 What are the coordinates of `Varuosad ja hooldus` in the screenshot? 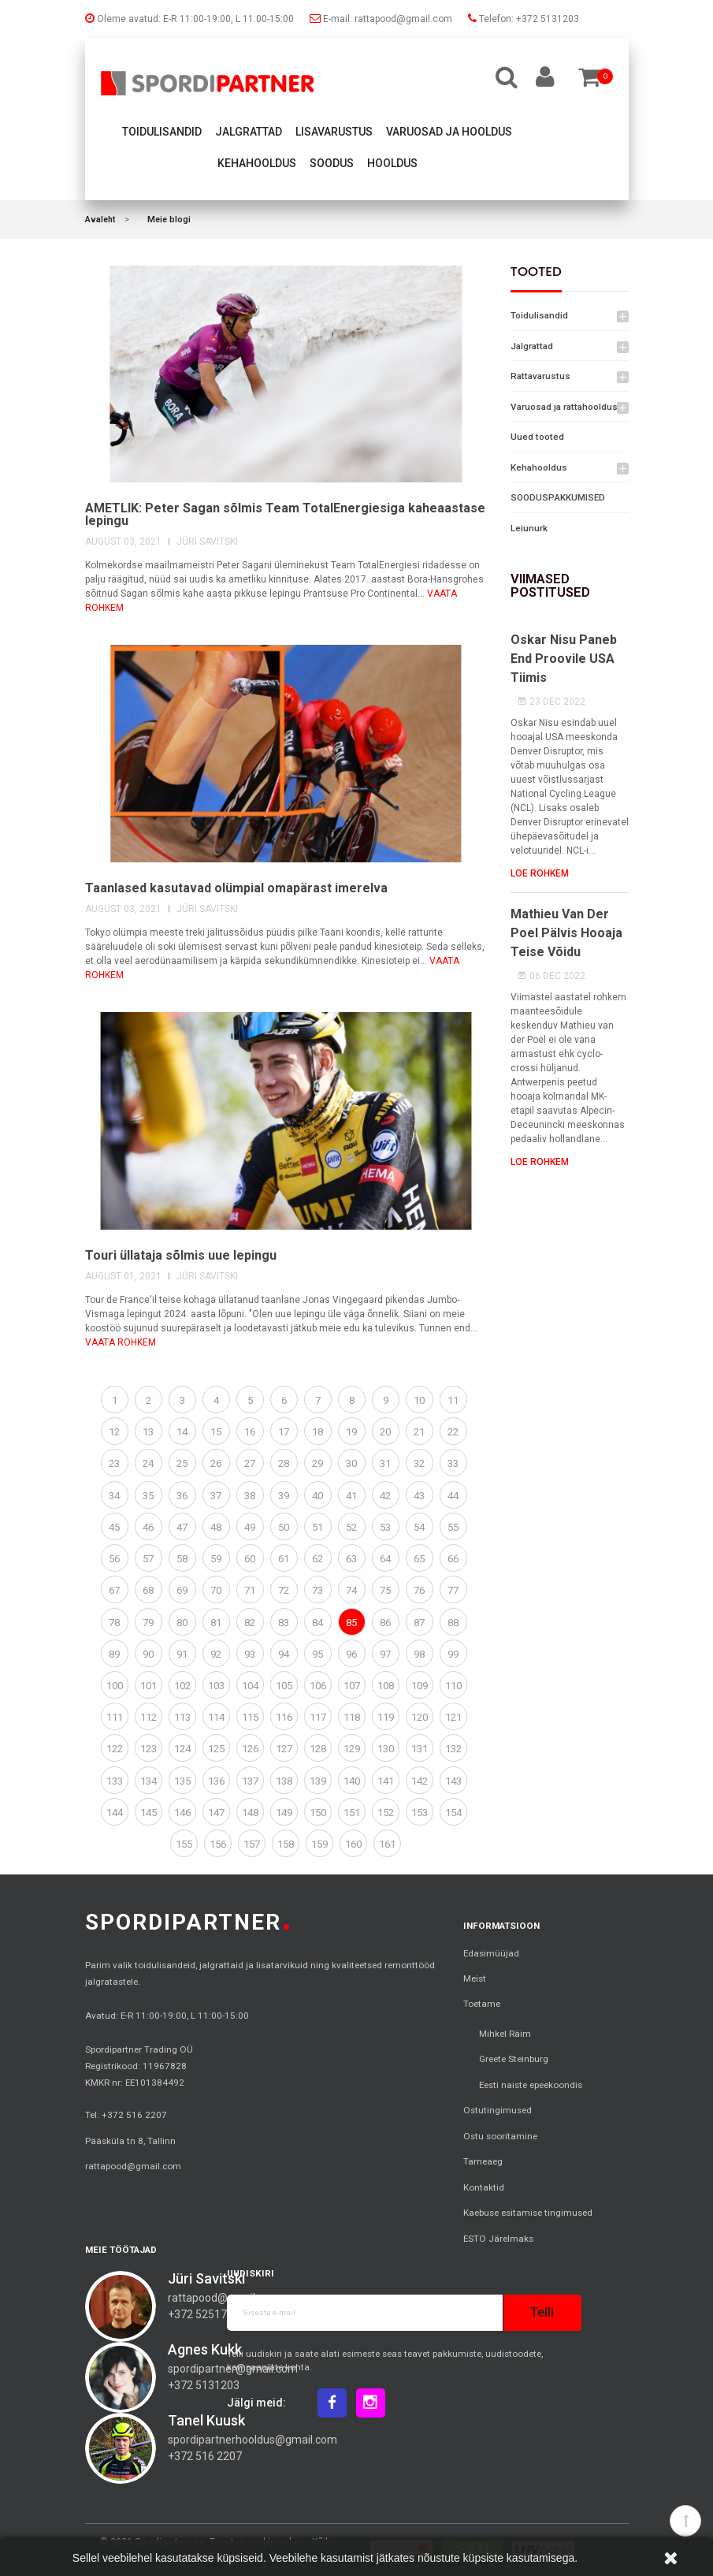 It's located at (449, 131).